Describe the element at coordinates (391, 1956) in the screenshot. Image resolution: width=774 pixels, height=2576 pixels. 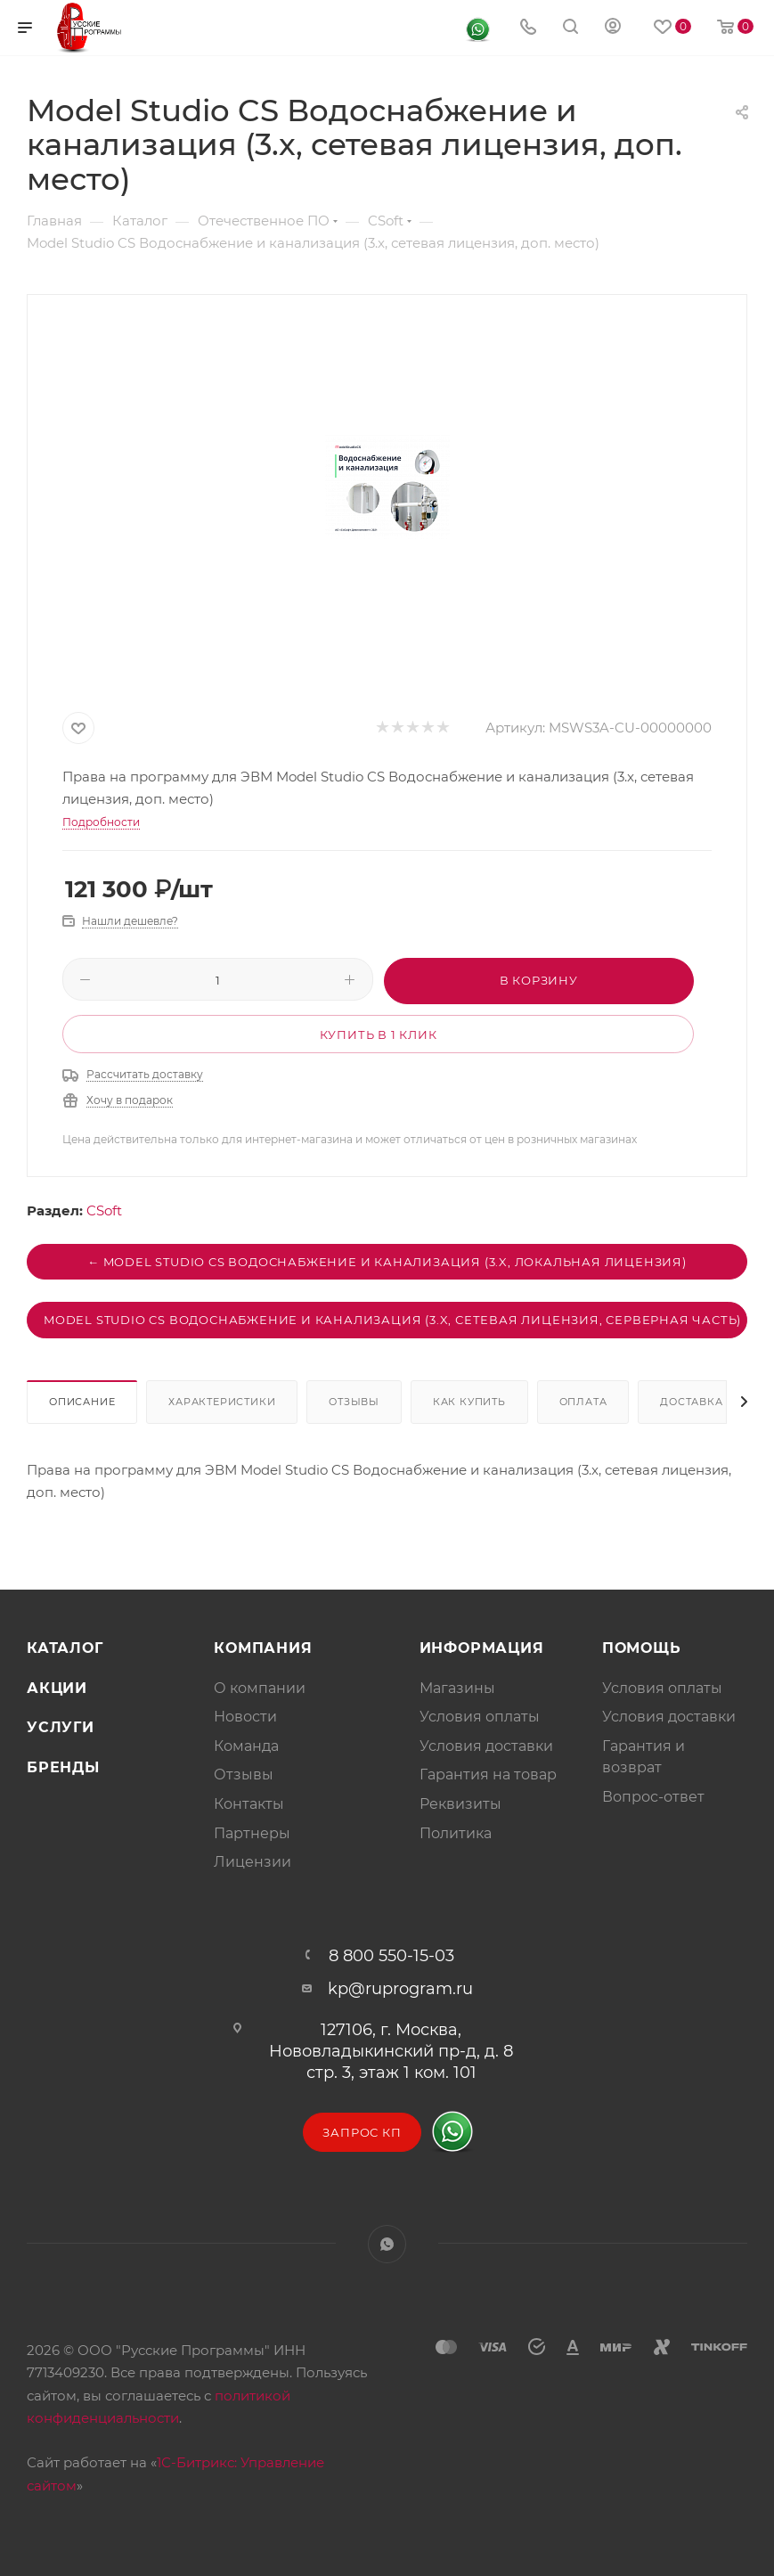
I see `8 800 550-15-03` at that location.